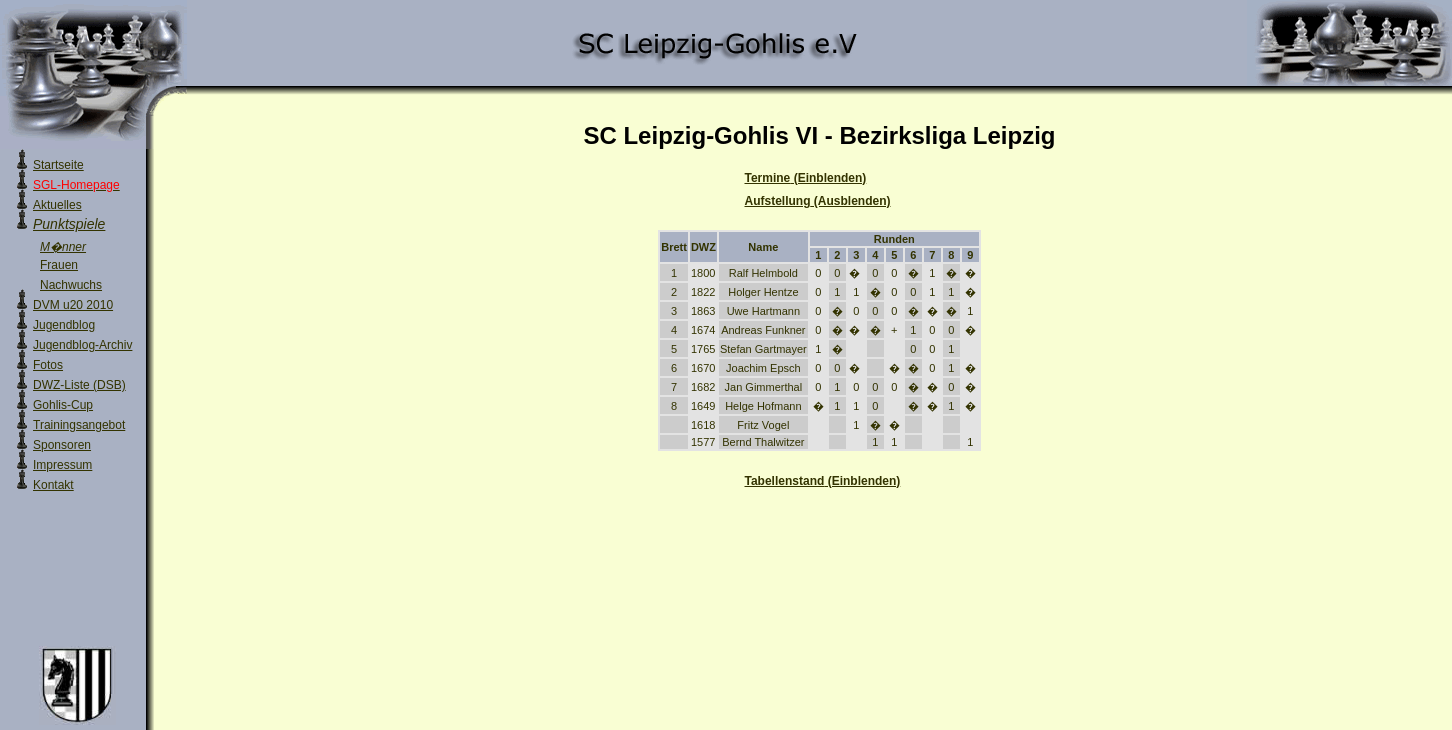  I want to click on Frauen, so click(59, 265).